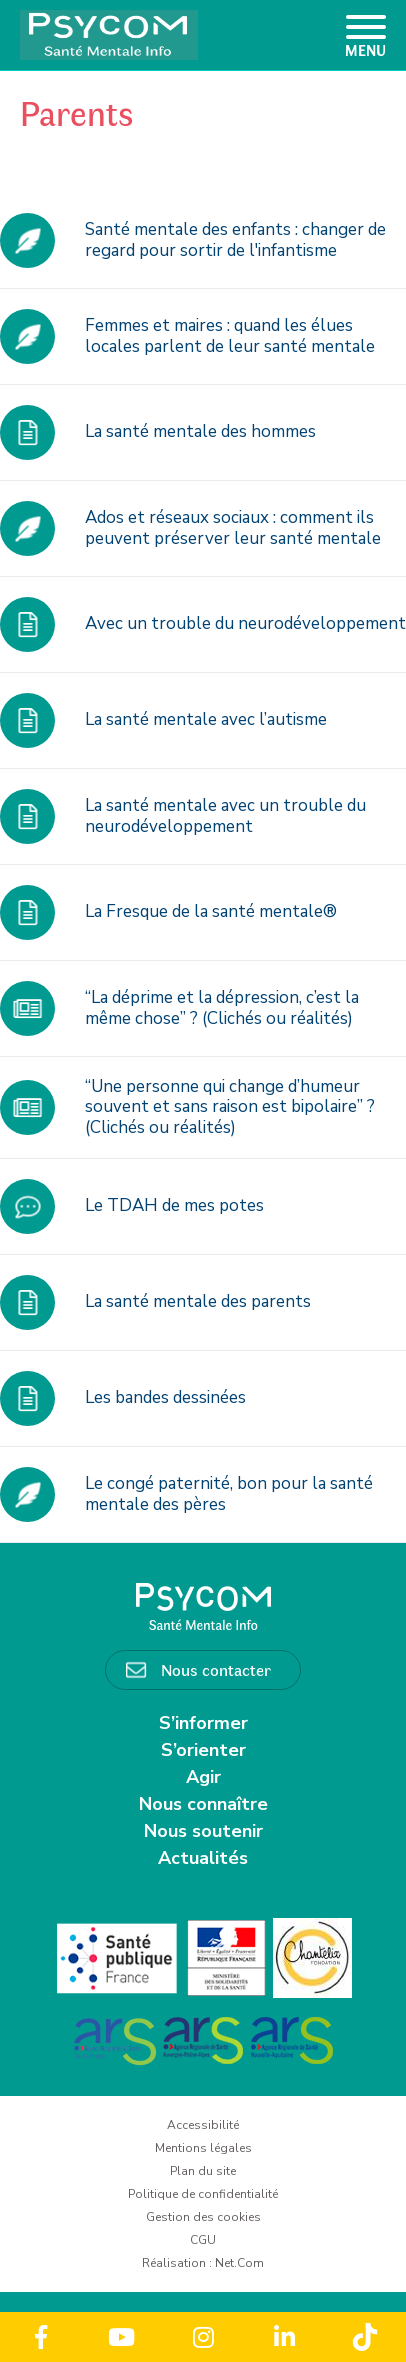 Image resolution: width=406 pixels, height=2362 pixels. What do you see at coordinates (203, 2217) in the screenshot?
I see `Gestion des cookies` at bounding box center [203, 2217].